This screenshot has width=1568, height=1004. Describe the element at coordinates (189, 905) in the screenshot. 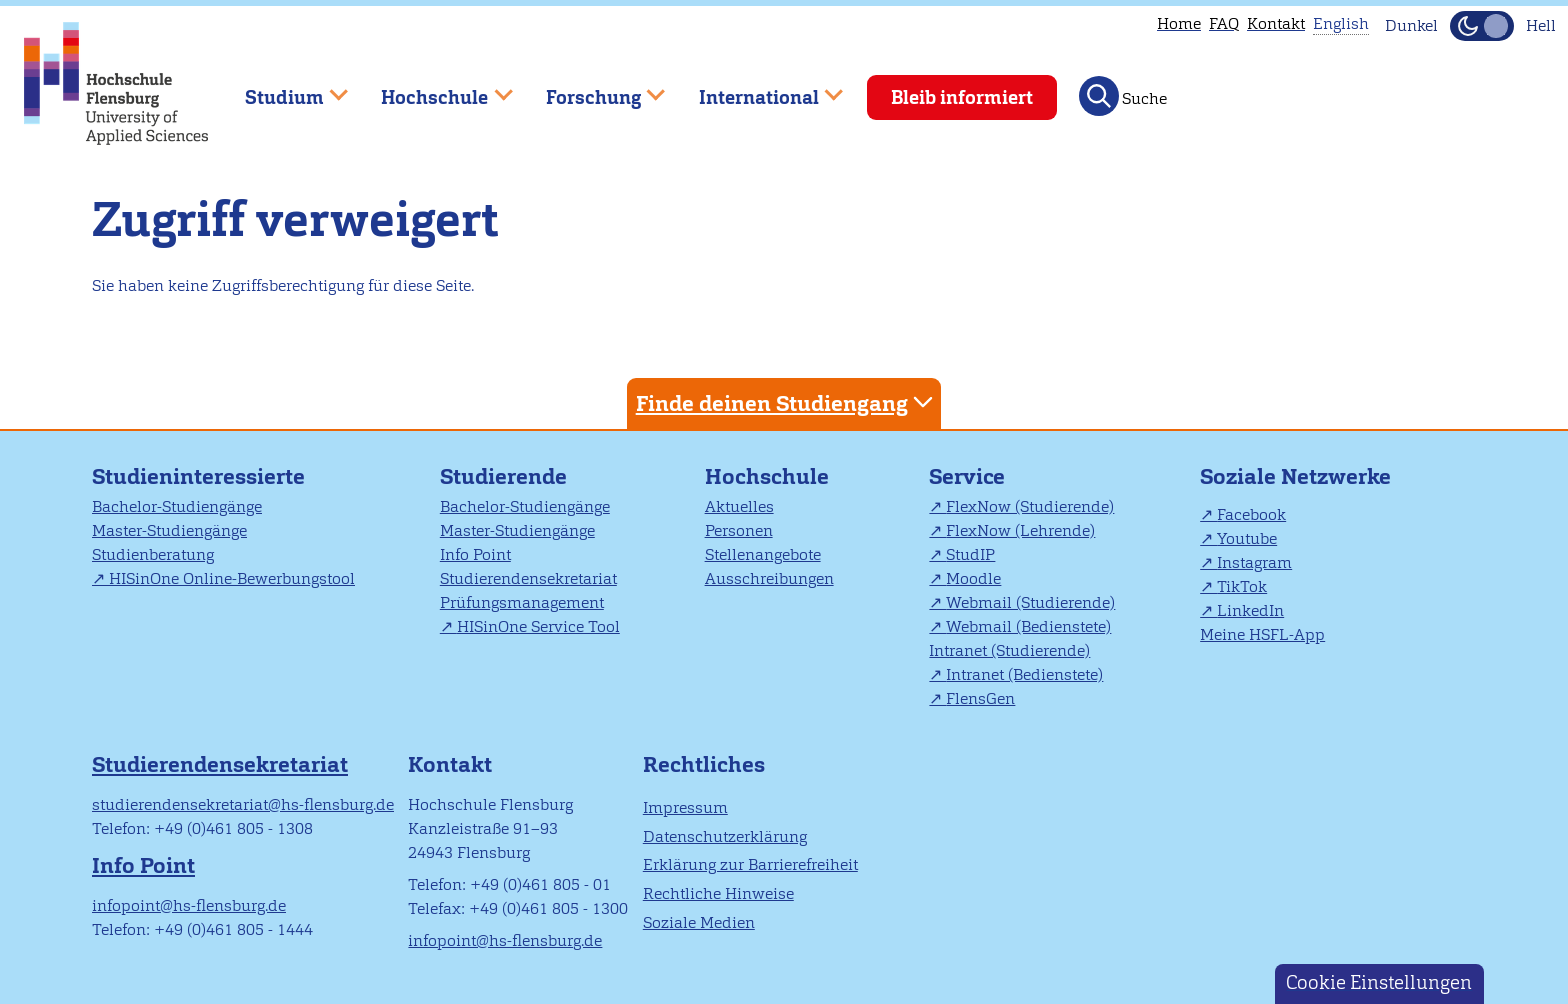

I see `infopoint@hs-flensburg.de` at that location.